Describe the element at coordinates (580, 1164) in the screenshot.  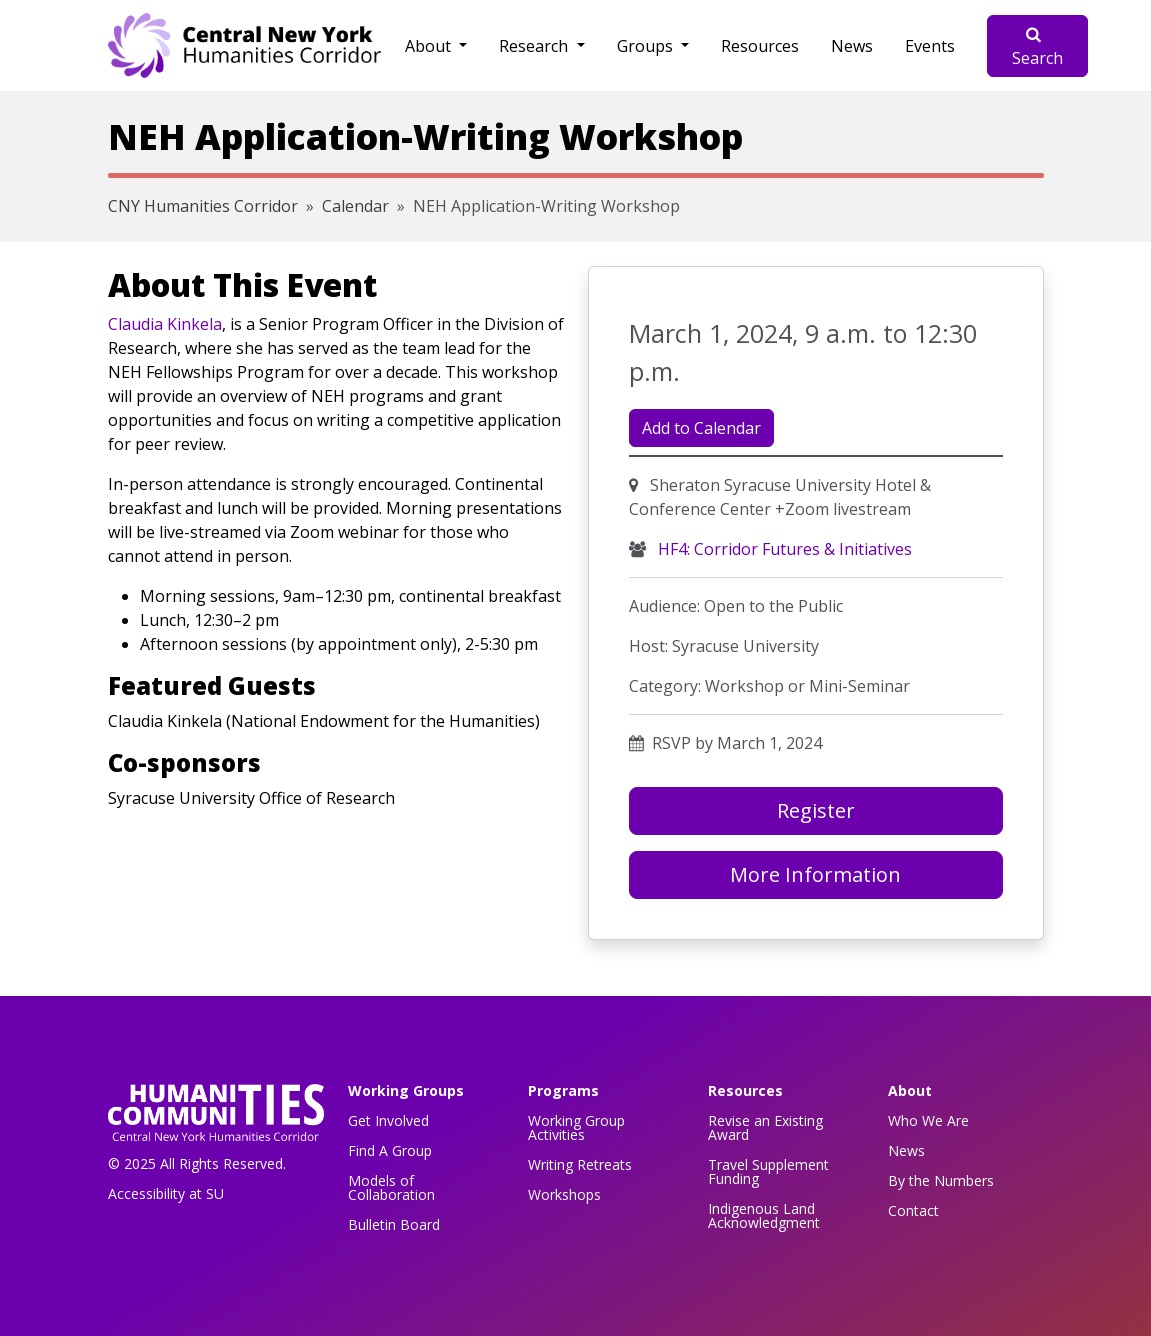
I see `Writing Retreats` at that location.